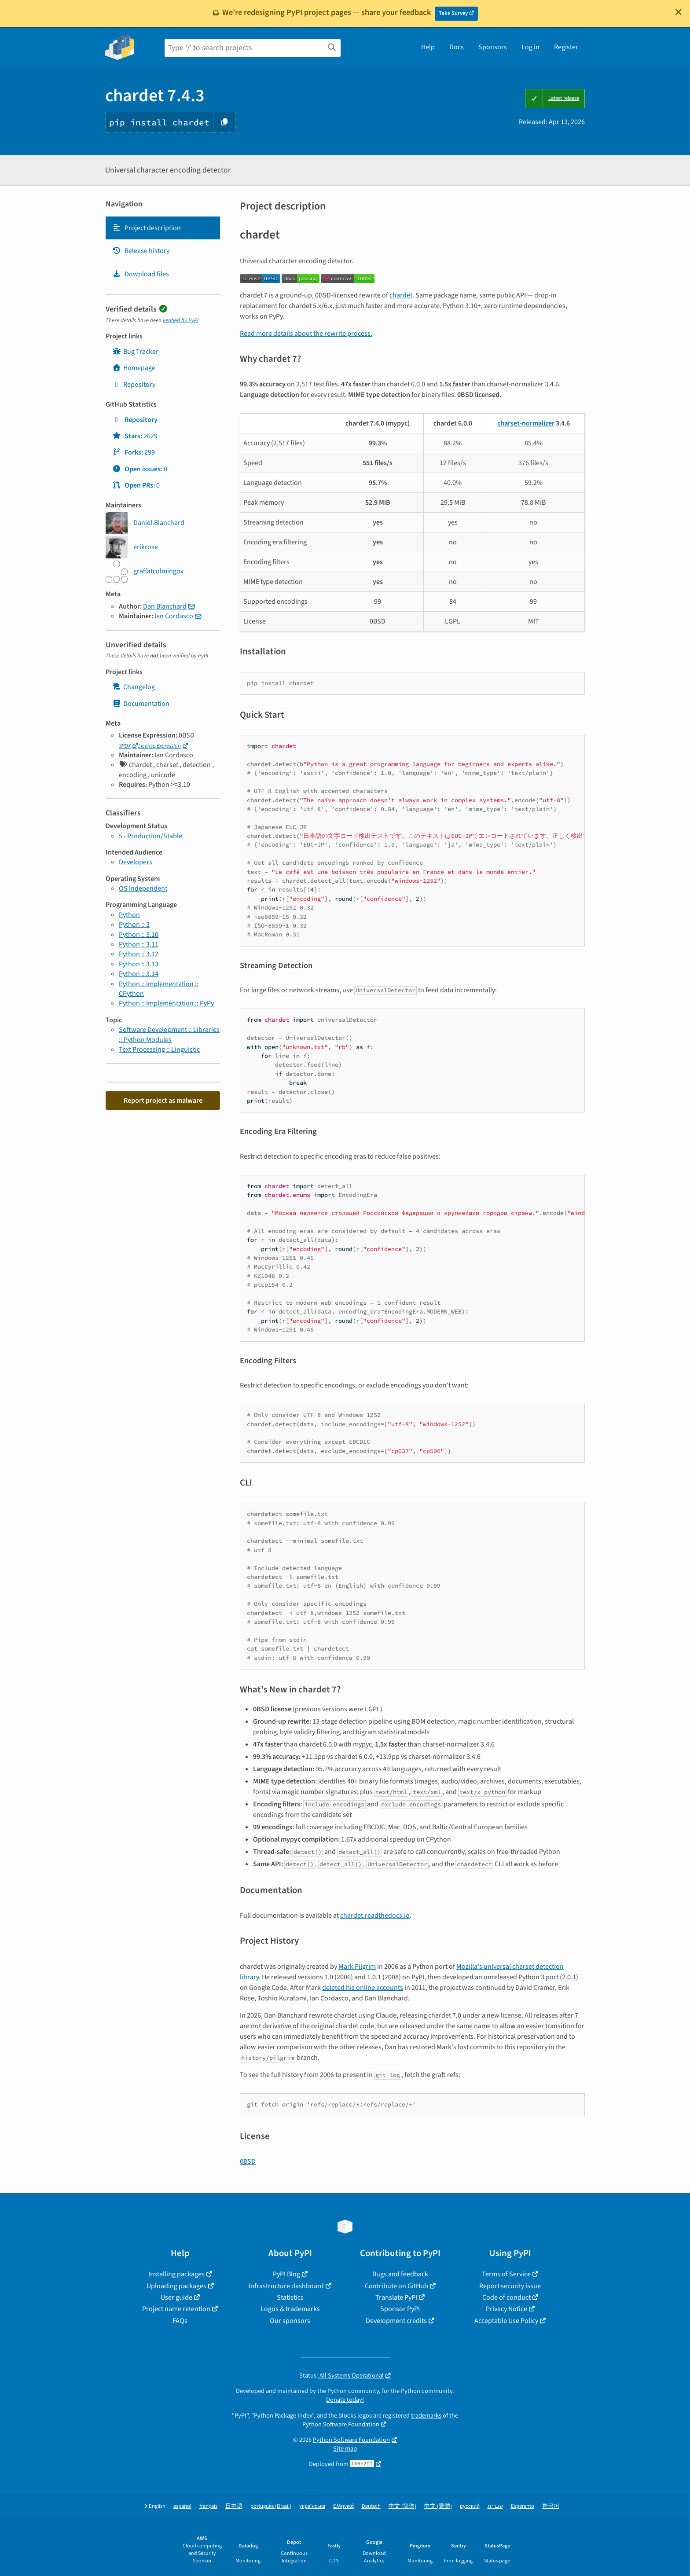 This screenshot has width=690, height=2576. I want to click on Dan Blanchard, so click(165, 606).